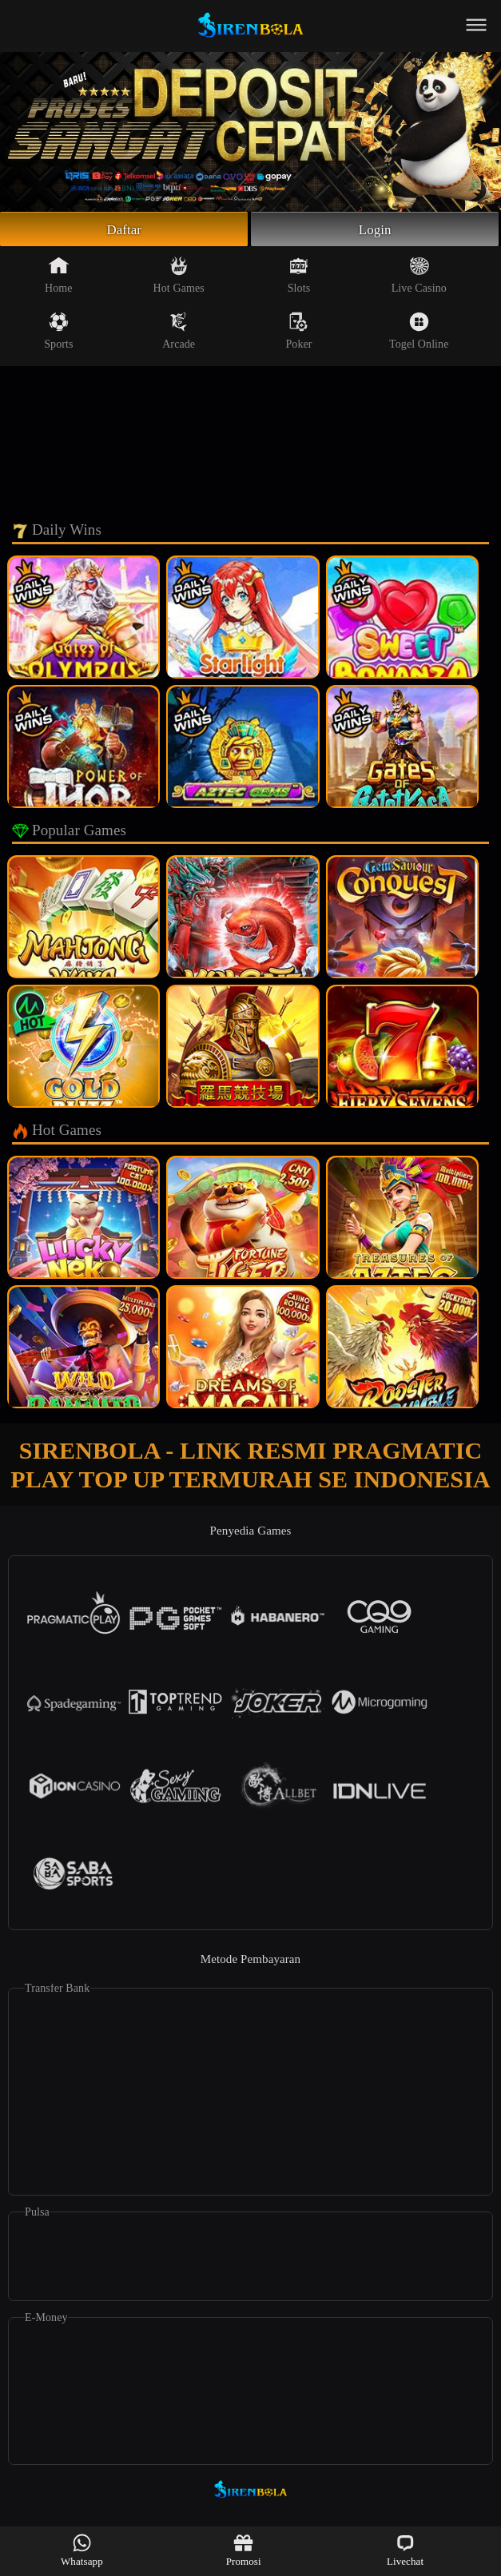 The height and width of the screenshot is (2576, 501). What do you see at coordinates (419, 277) in the screenshot?
I see `Live Casino` at bounding box center [419, 277].